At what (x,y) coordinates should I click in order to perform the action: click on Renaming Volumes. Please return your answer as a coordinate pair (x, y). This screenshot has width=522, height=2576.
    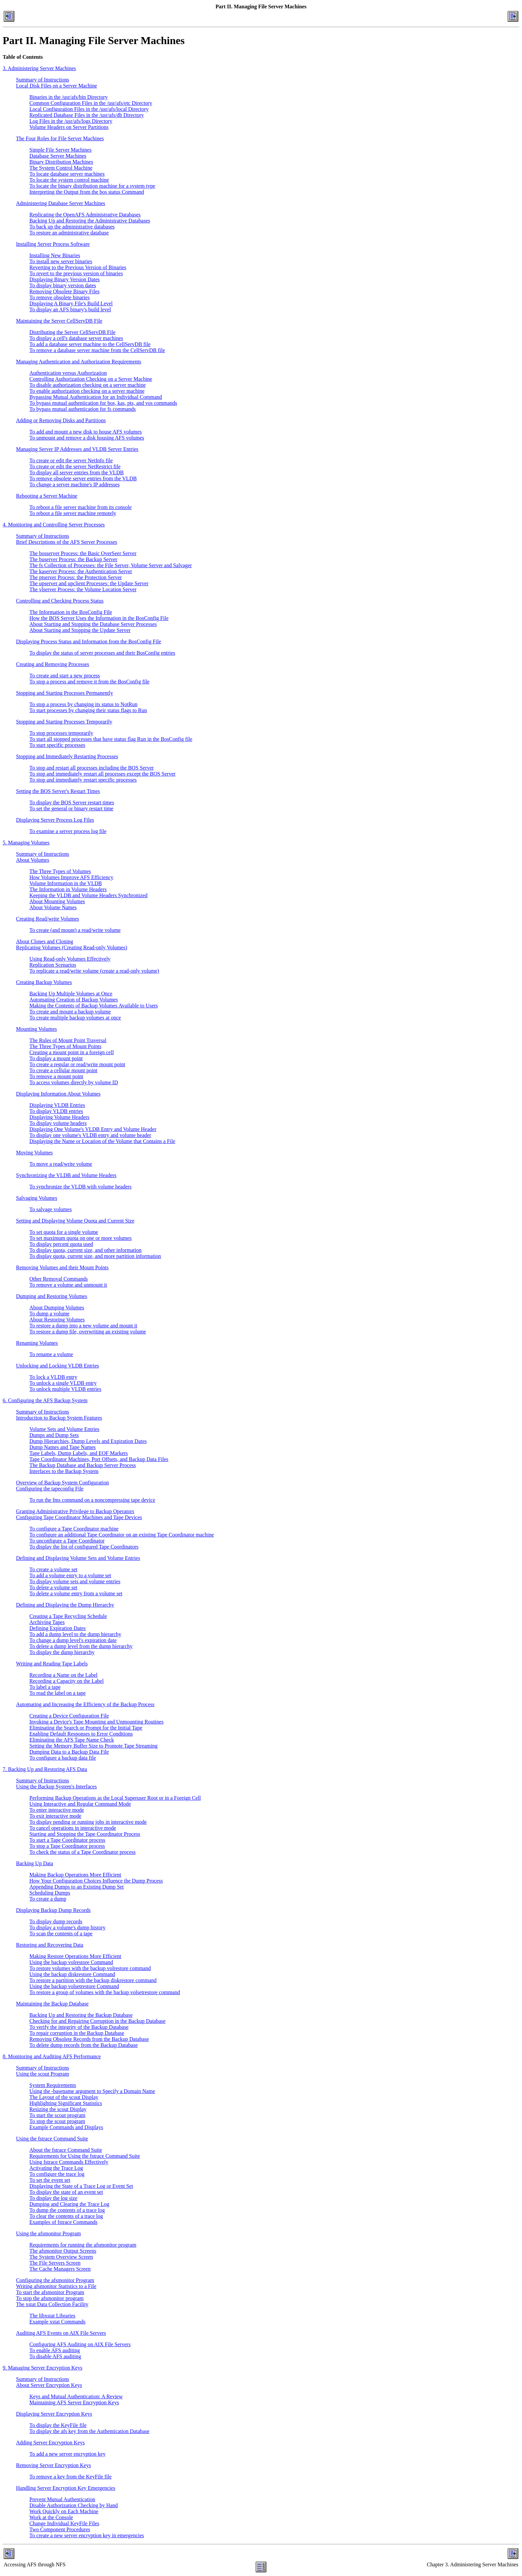
    Looking at the image, I should click on (37, 1343).